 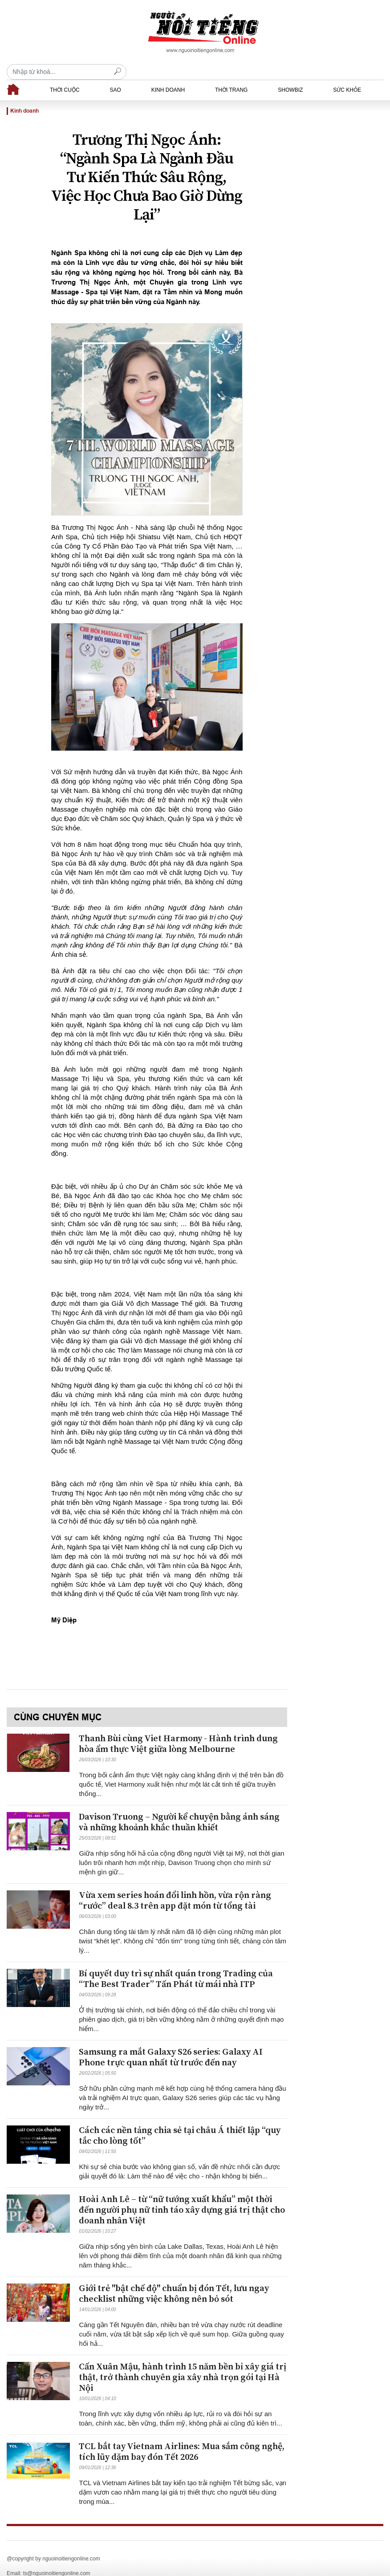 What do you see at coordinates (168, 74) in the screenshot?
I see `Kinh doanh` at bounding box center [168, 74].